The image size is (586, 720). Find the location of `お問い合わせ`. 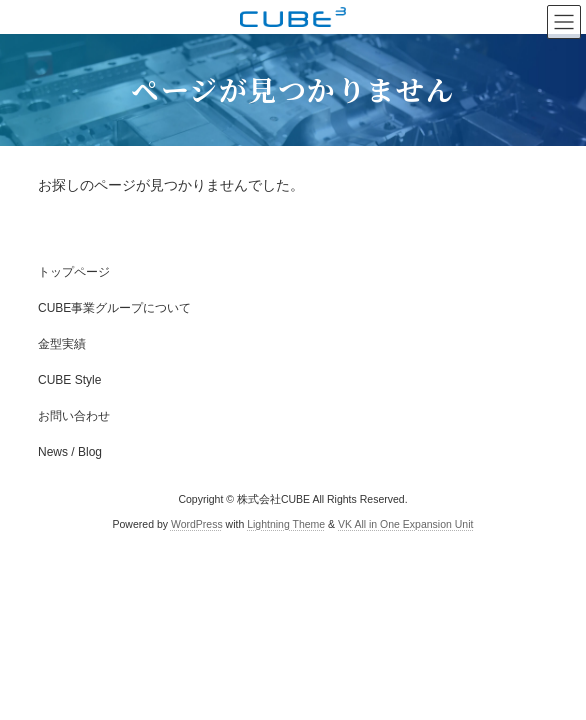

お問い合わせ is located at coordinates (74, 416).